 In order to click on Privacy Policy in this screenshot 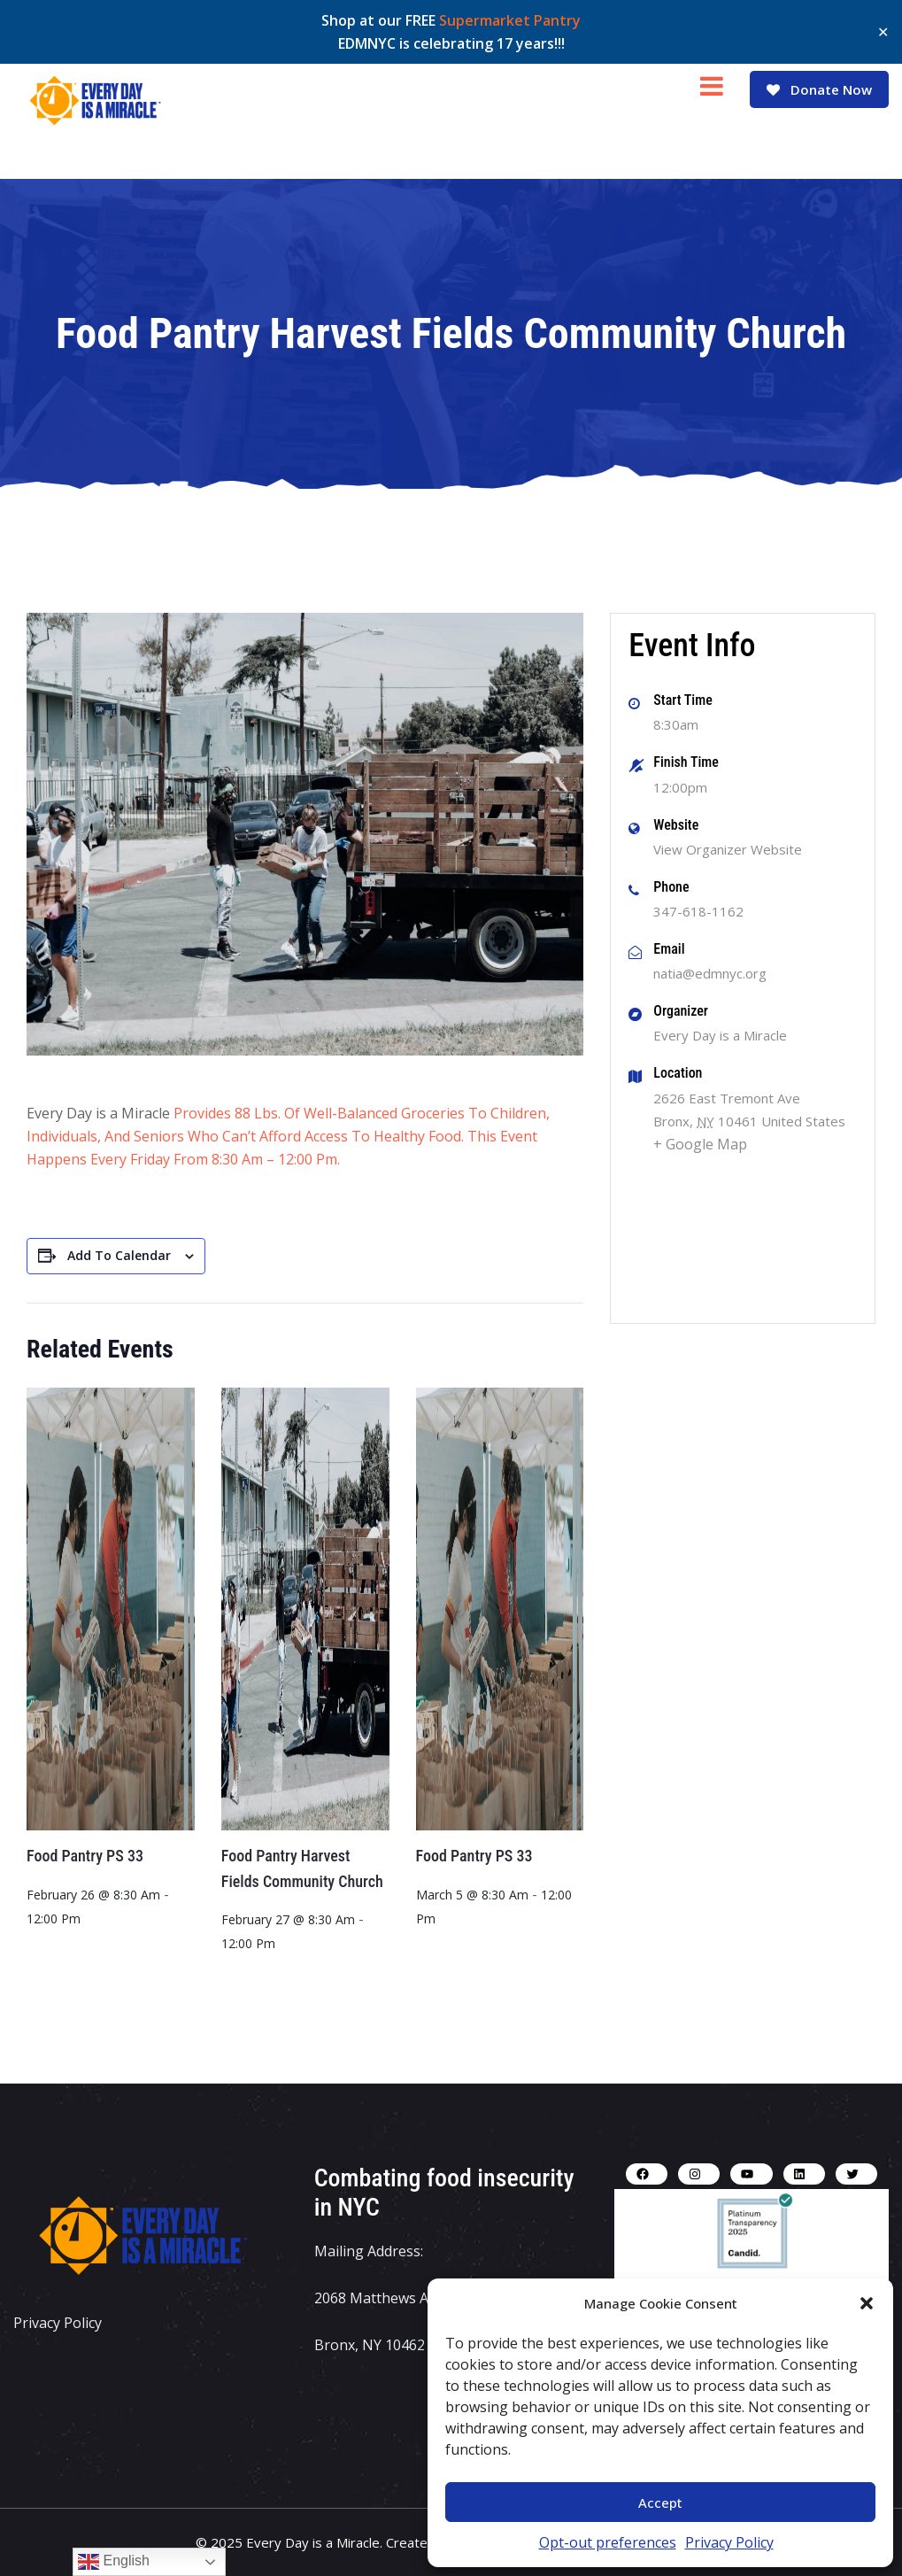, I will do `click(729, 2542)`.